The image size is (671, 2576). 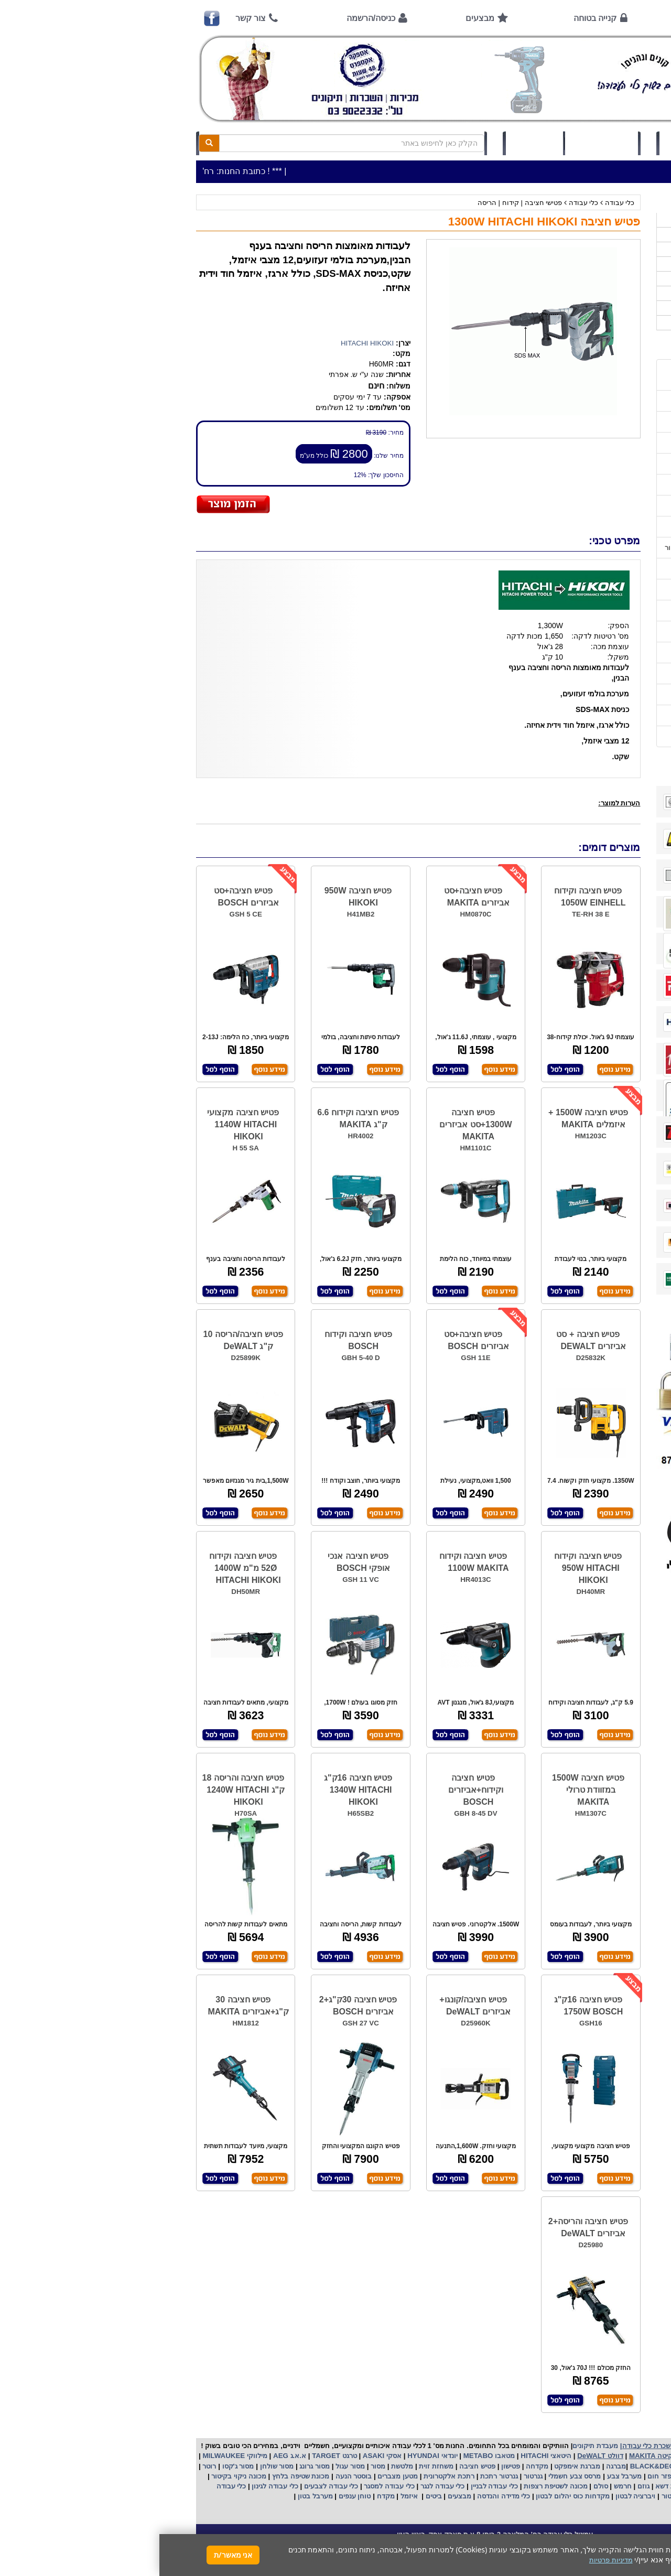 What do you see at coordinates (290, 2456) in the screenshot?
I see `יונדאי` at bounding box center [290, 2456].